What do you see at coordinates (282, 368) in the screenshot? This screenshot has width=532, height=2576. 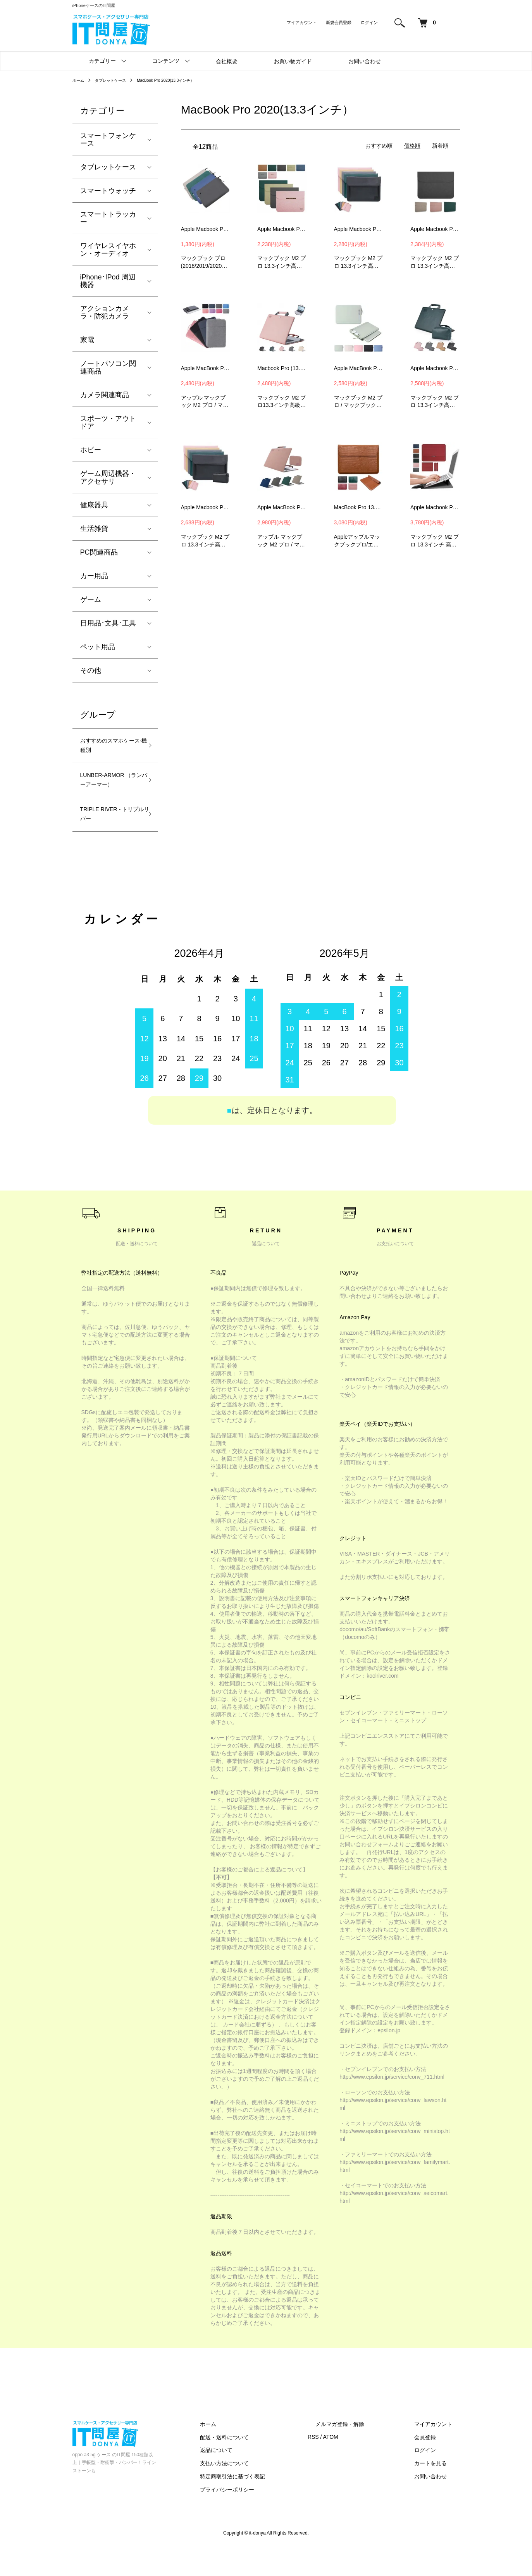 I see `Macbook Pro (13.3 インチ) ケース 手提げ かばん カバー M2 軽量 かわいい 薄型 傷防止 手帳型 マックブックプロ PU レザー おすすめ おしゃれ ノートパソコン` at bounding box center [282, 368].